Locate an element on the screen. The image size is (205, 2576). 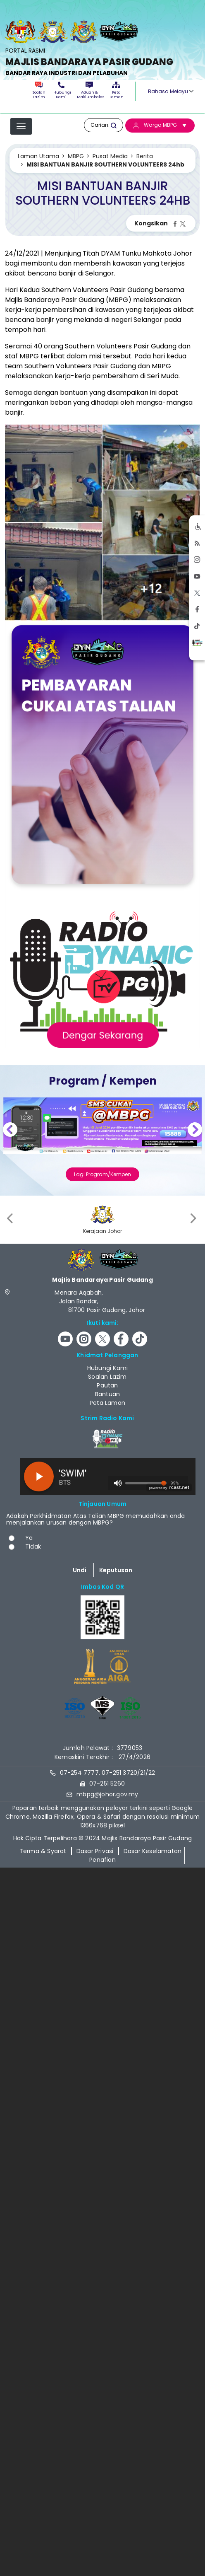
Aduan & Maklumbalas is located at coordinates (89, 90).